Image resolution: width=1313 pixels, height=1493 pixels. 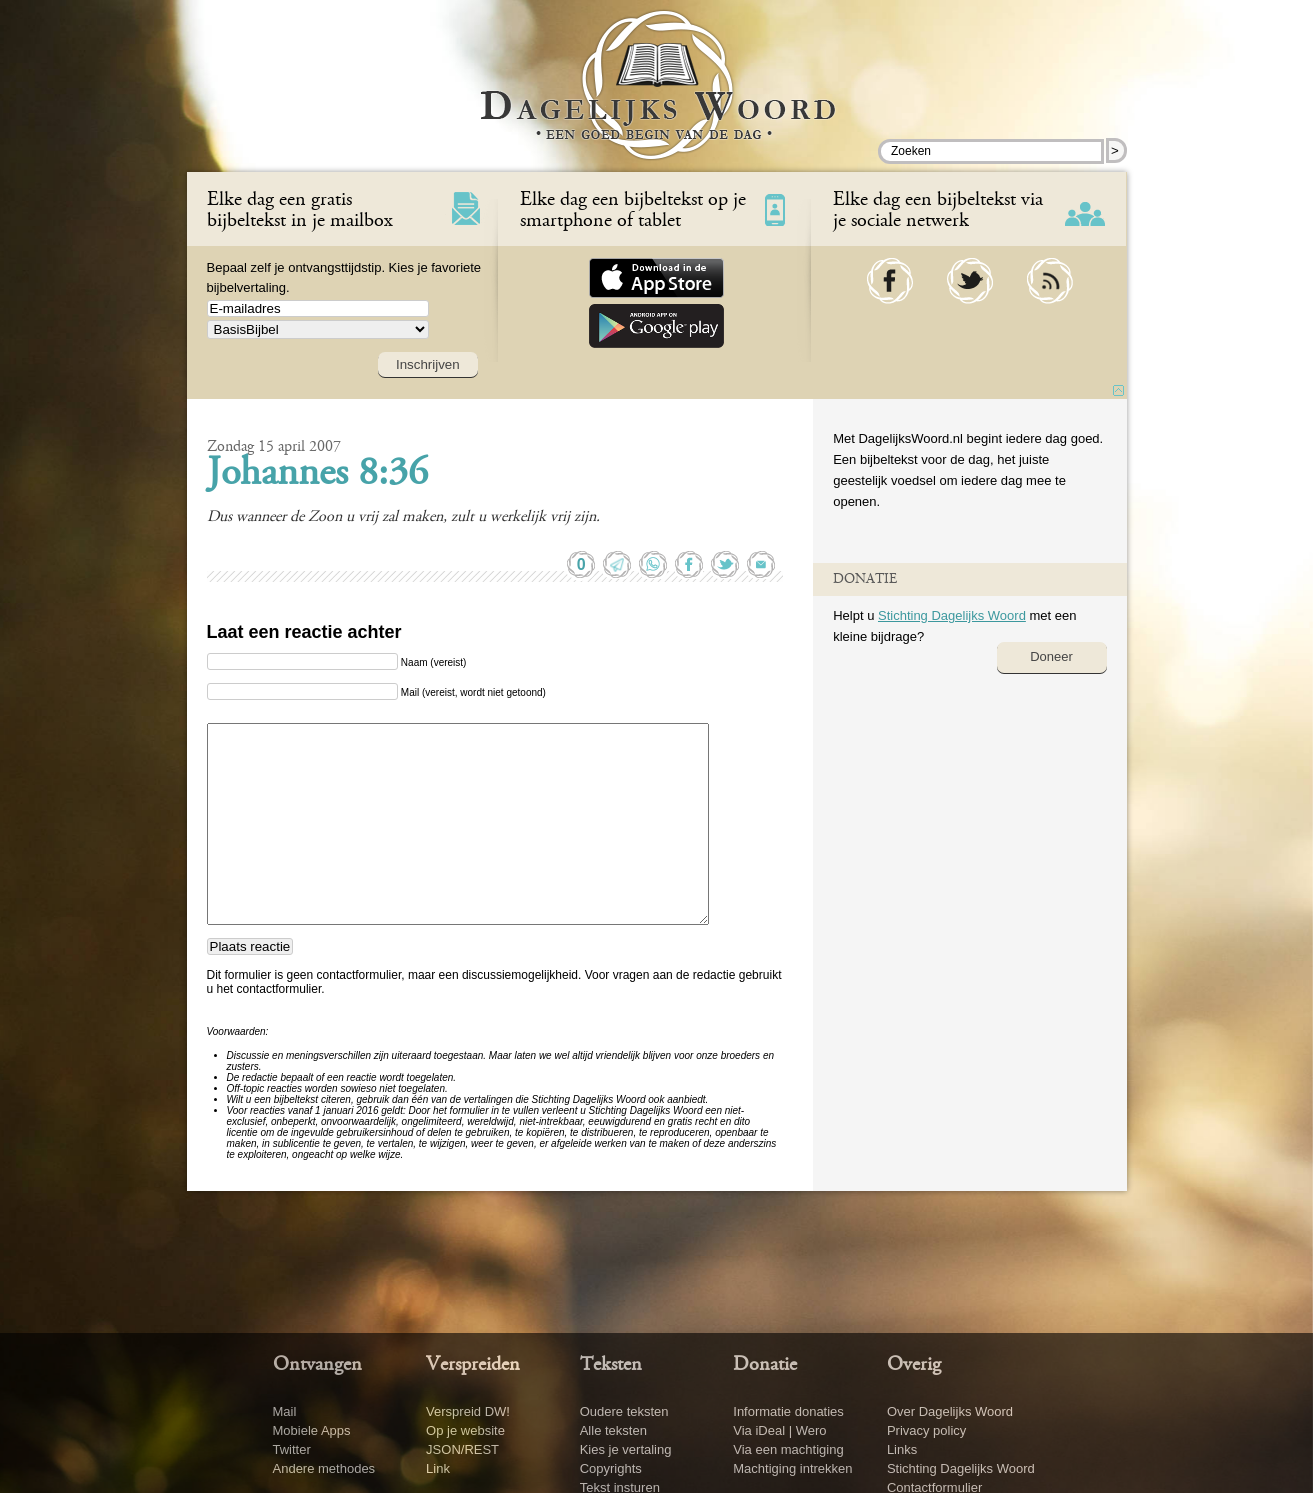 I want to click on Stichting Dagelijks Woord, so click(x=952, y=615).